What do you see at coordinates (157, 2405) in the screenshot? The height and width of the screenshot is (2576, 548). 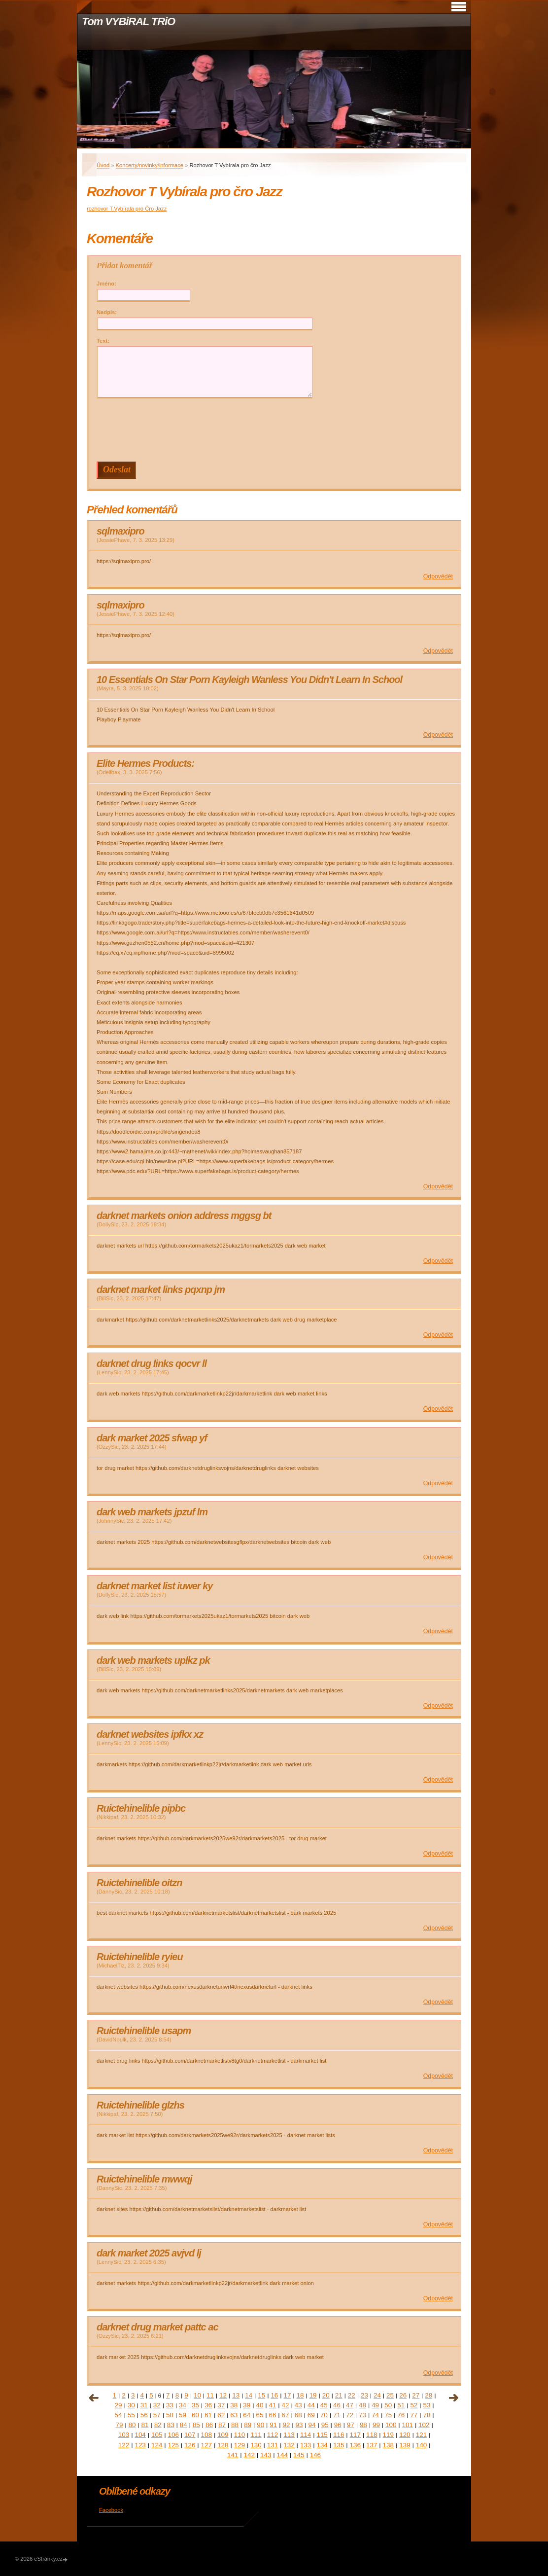 I see `32` at bounding box center [157, 2405].